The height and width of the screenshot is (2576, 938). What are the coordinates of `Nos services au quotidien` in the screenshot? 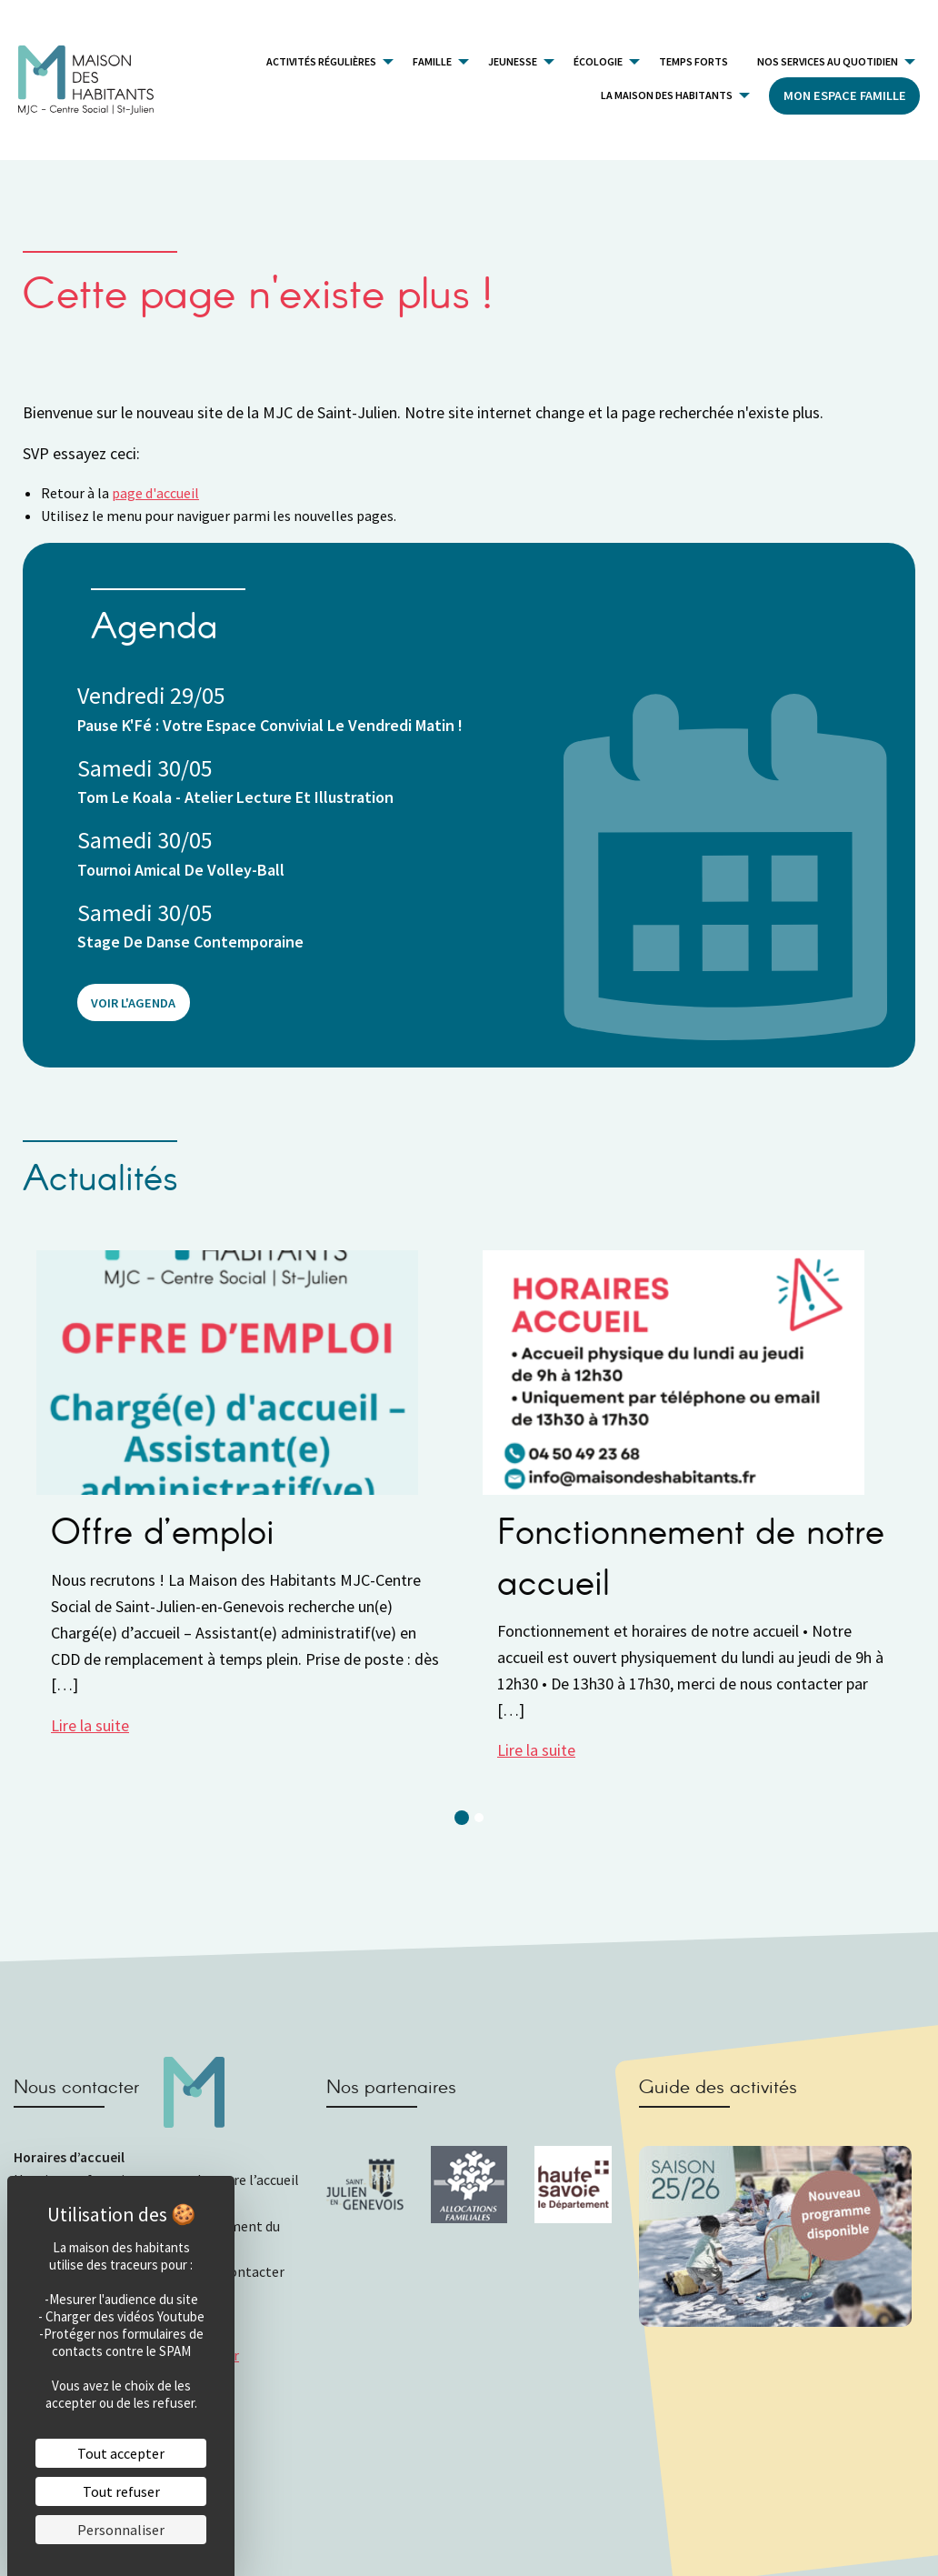 It's located at (827, 61).